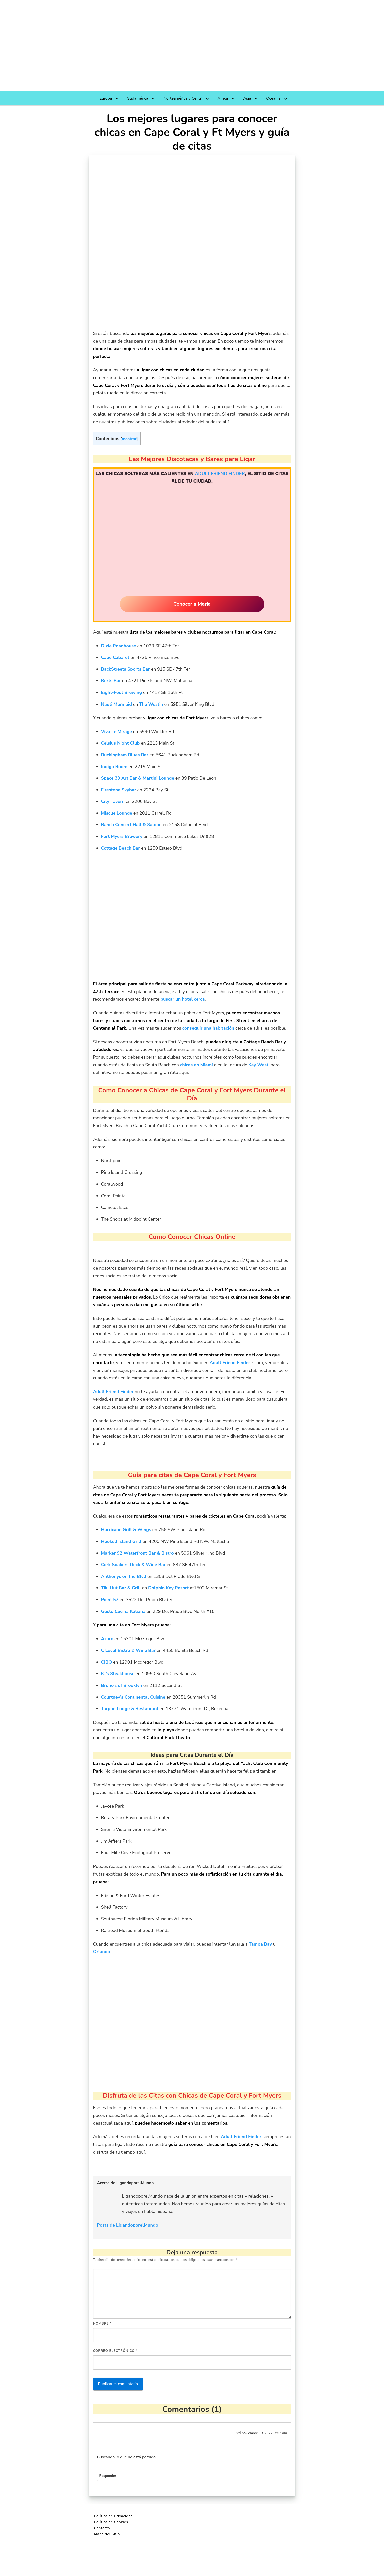 Image resolution: width=384 pixels, height=2576 pixels. Describe the element at coordinates (131, 825) in the screenshot. I see `Ranch Concert Hall & Saloon` at that location.